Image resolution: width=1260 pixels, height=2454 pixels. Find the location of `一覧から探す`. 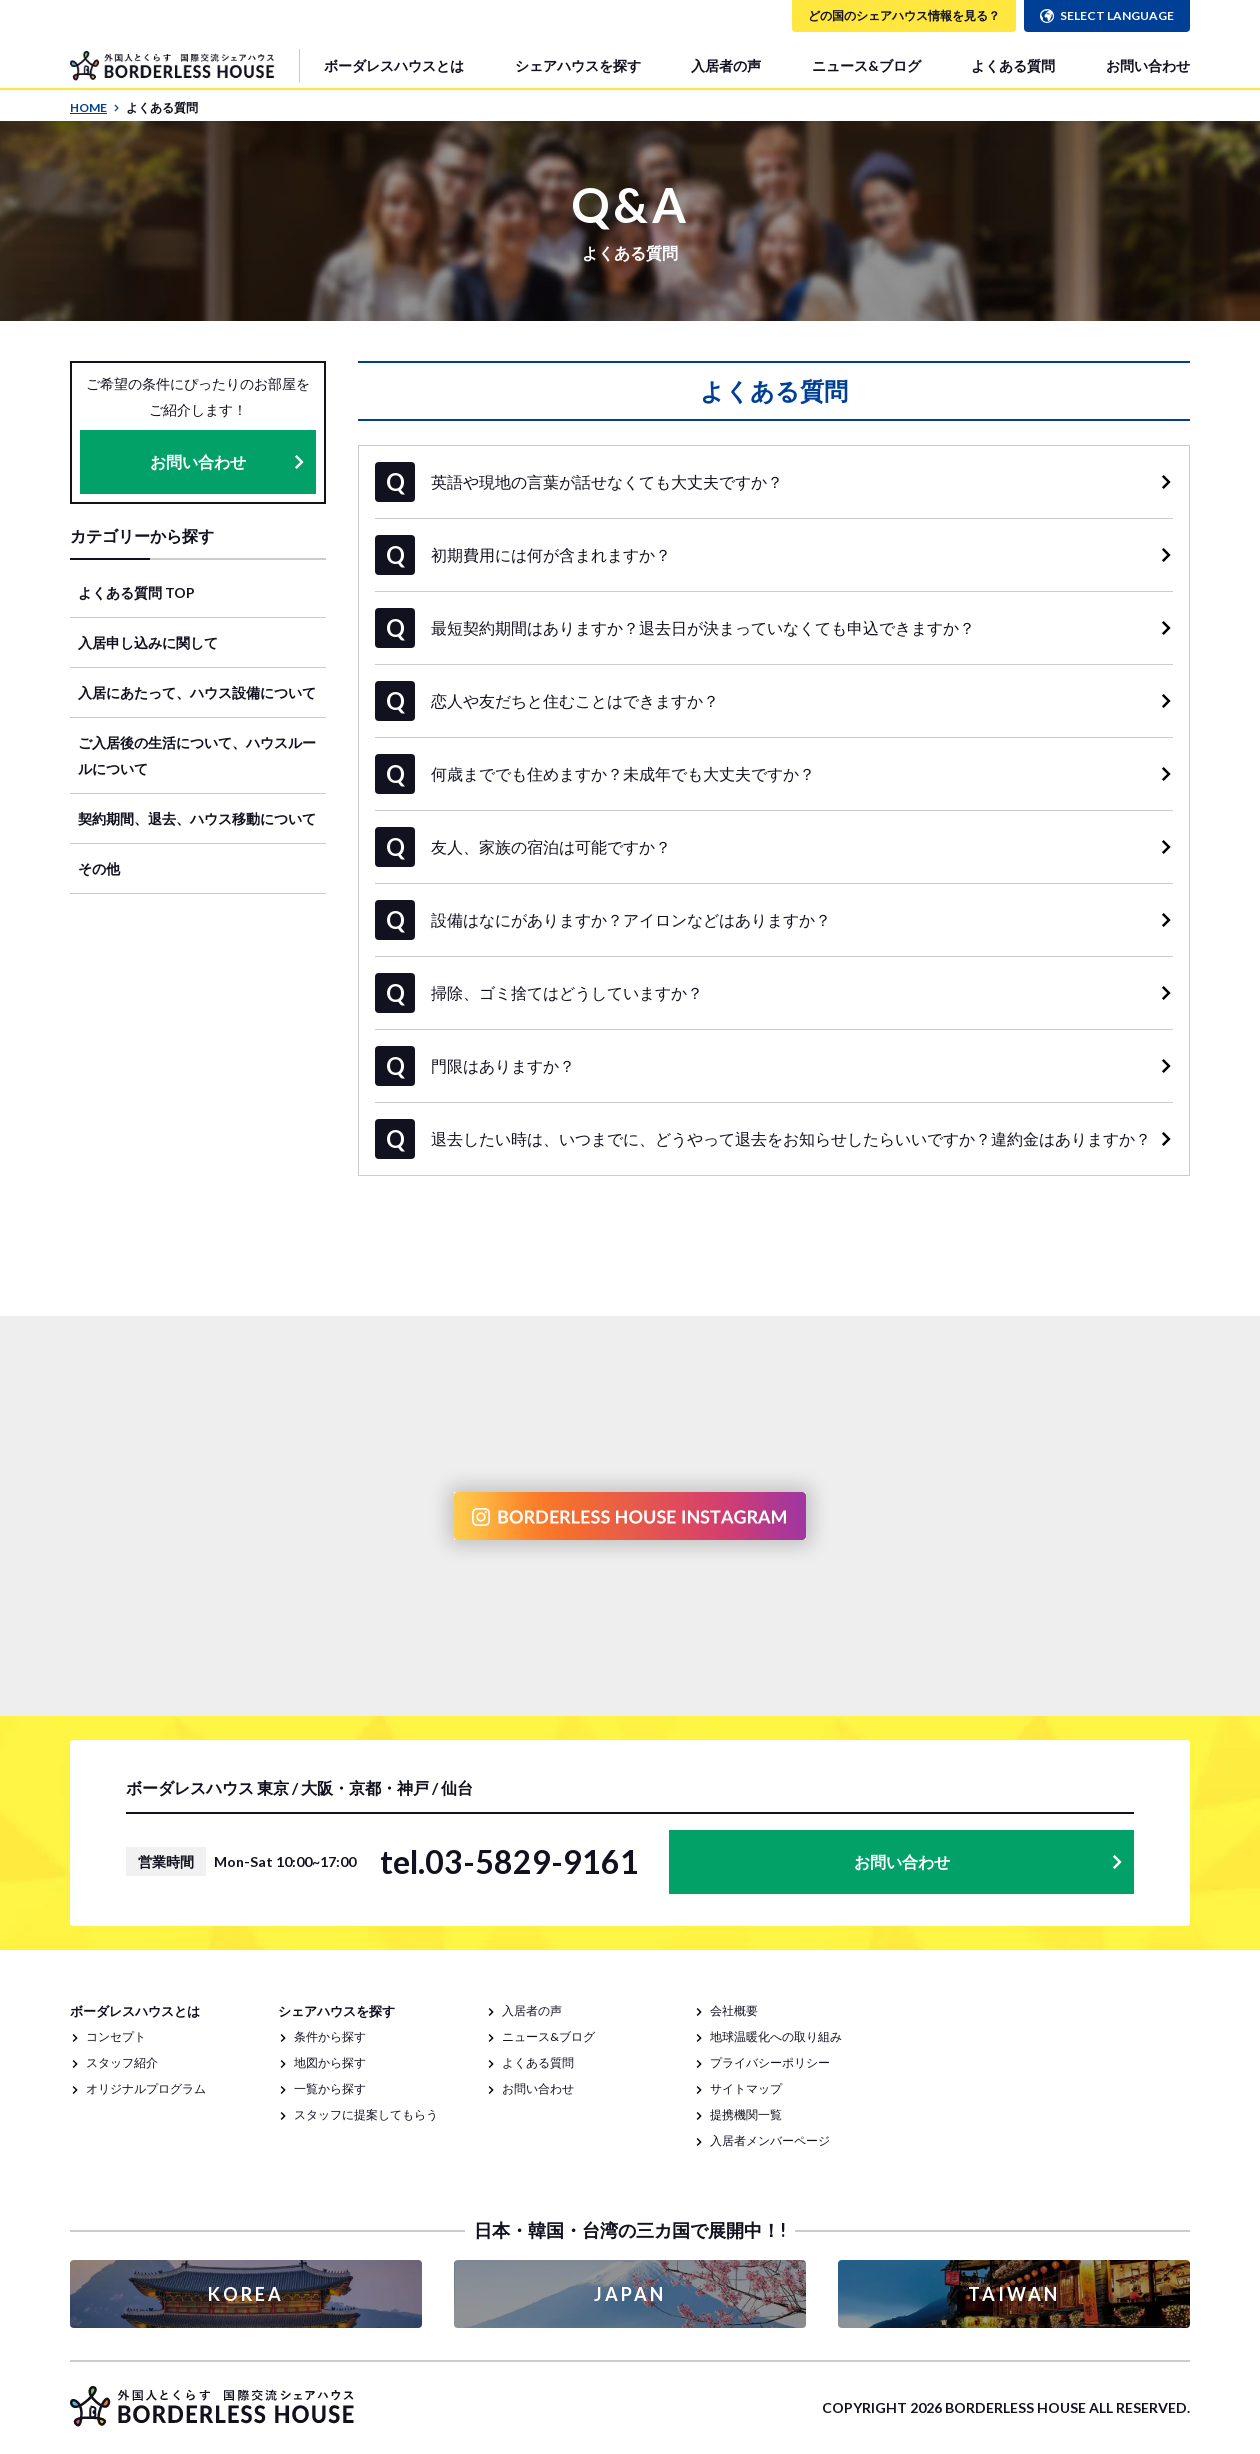

一覧から探す is located at coordinates (330, 2088).